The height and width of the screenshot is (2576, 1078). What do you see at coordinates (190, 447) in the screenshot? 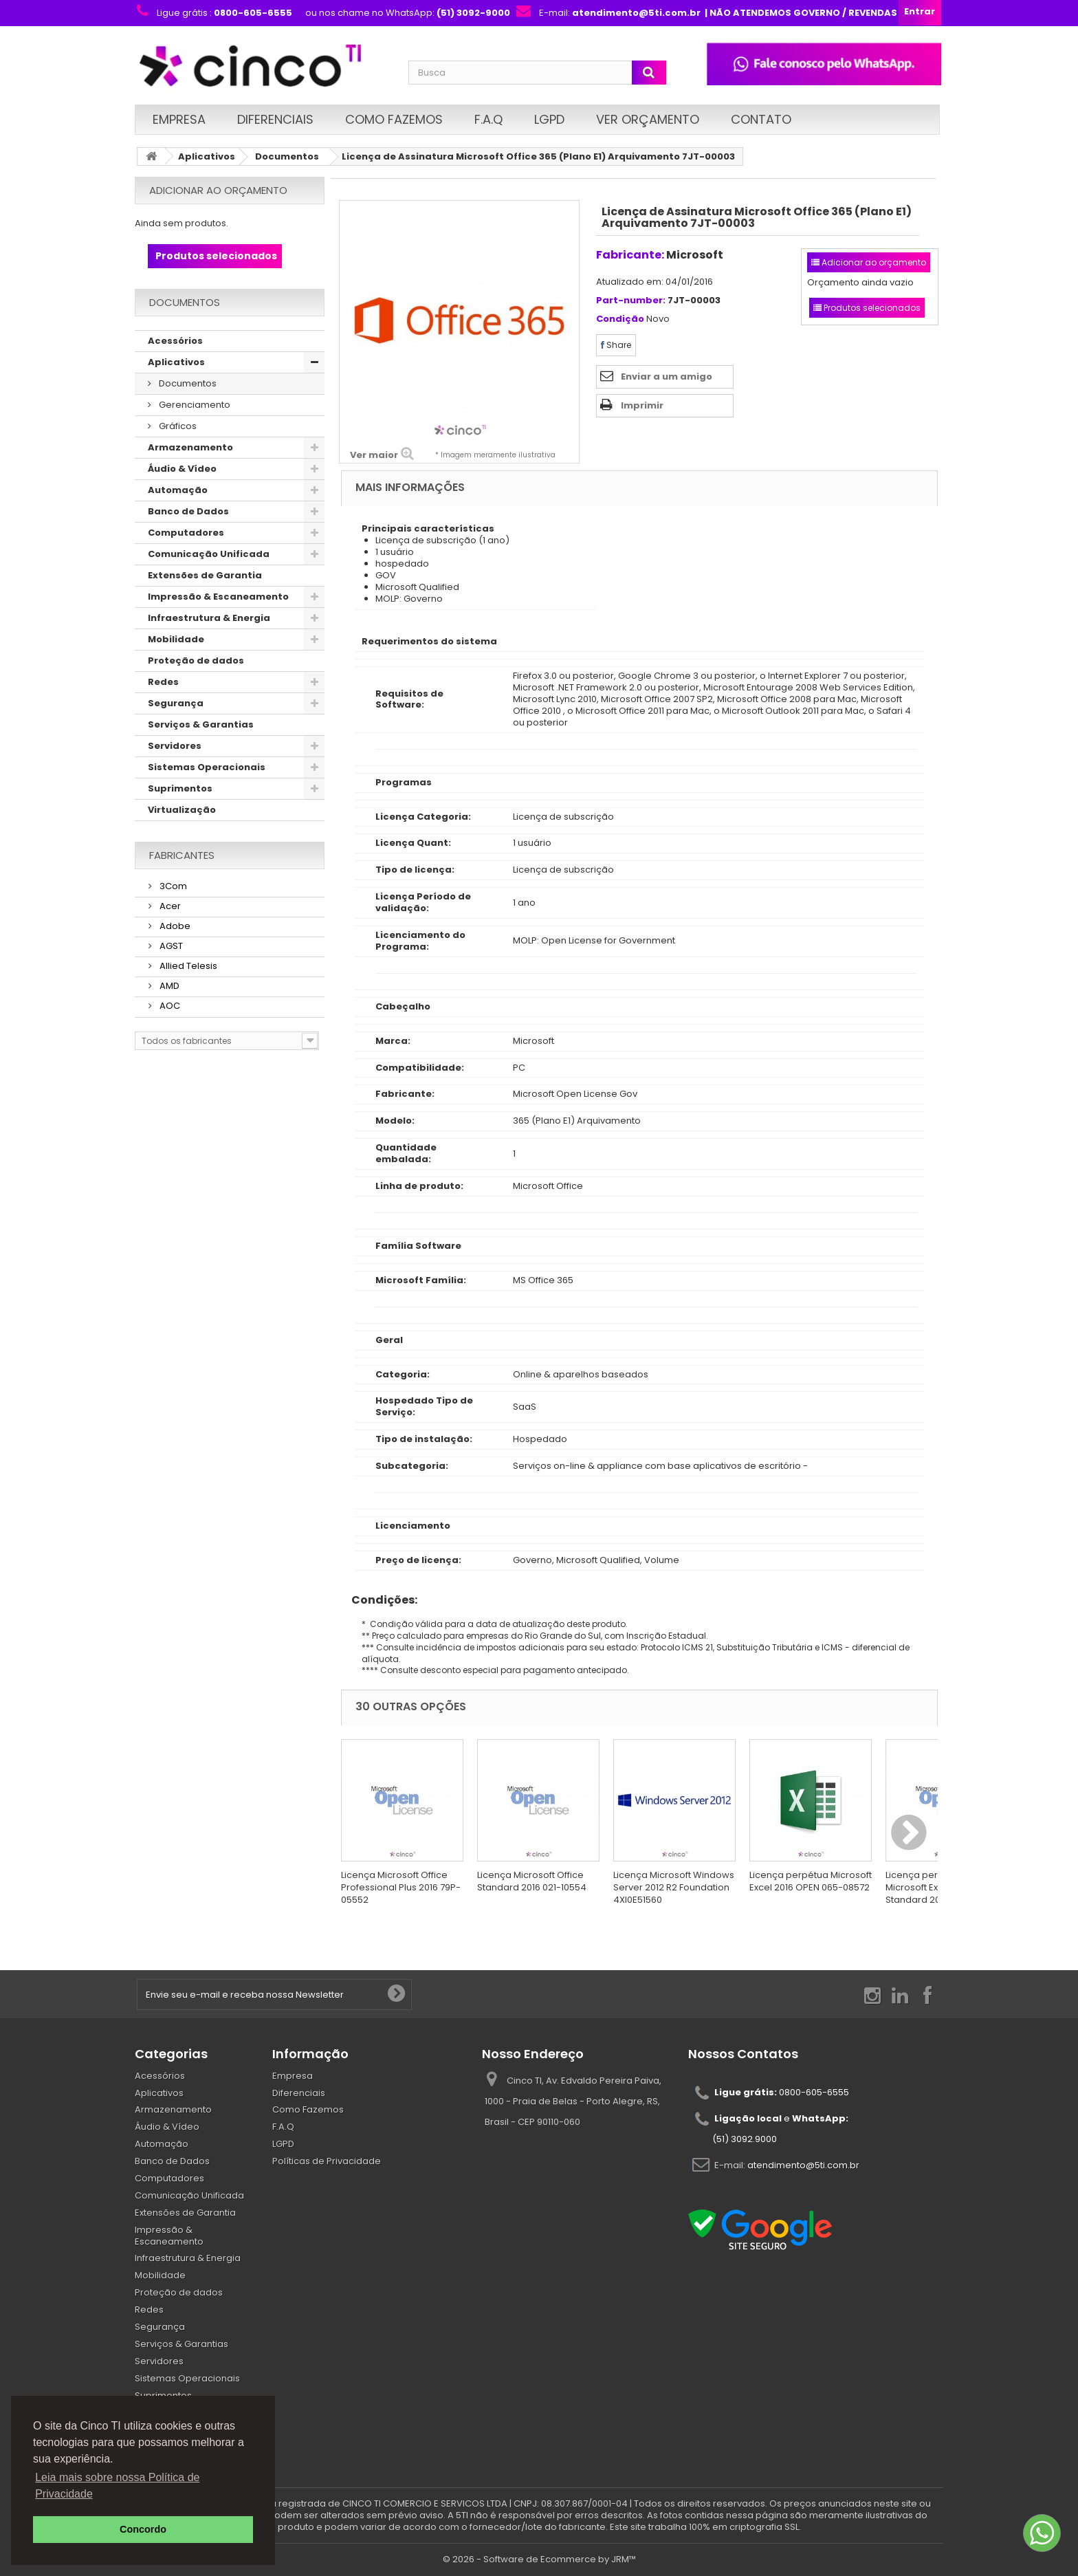
I see `Armazenamento` at bounding box center [190, 447].